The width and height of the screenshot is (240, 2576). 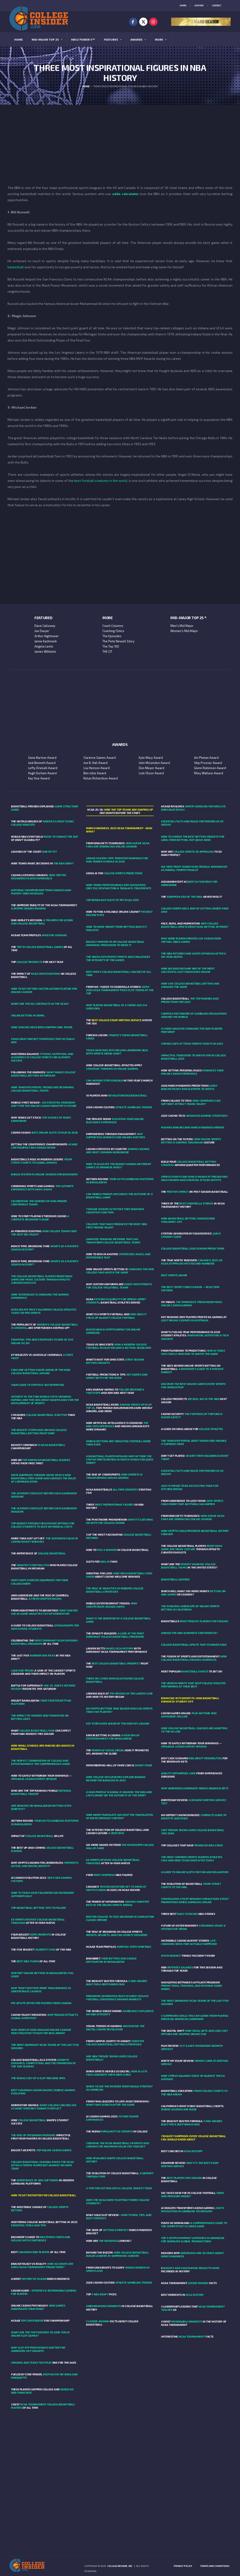 What do you see at coordinates (120, 1270) in the screenshot?
I see `Changing the Way College Fans Watch the Game` at bounding box center [120, 1270].